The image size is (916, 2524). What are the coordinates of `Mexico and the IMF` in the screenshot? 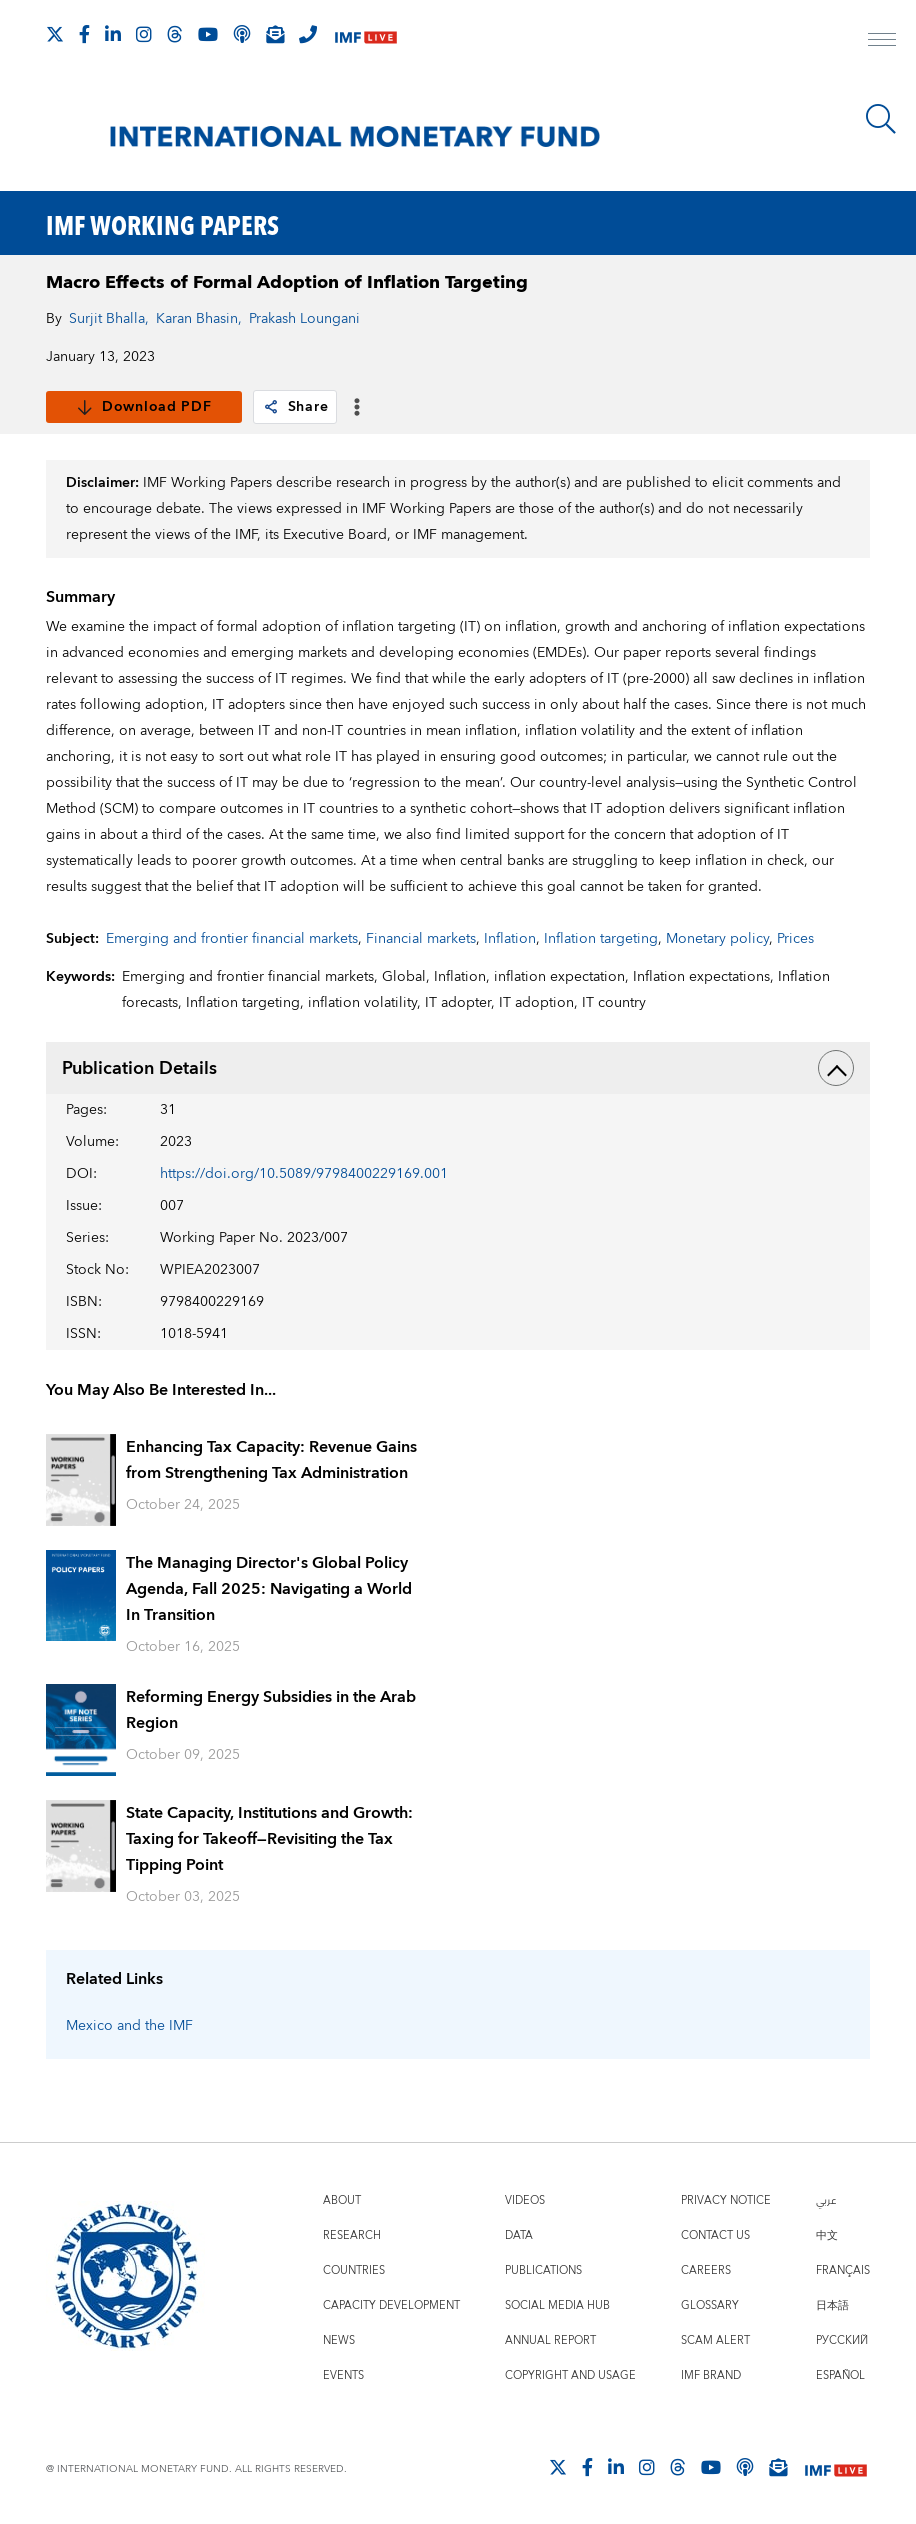 It's located at (129, 2026).